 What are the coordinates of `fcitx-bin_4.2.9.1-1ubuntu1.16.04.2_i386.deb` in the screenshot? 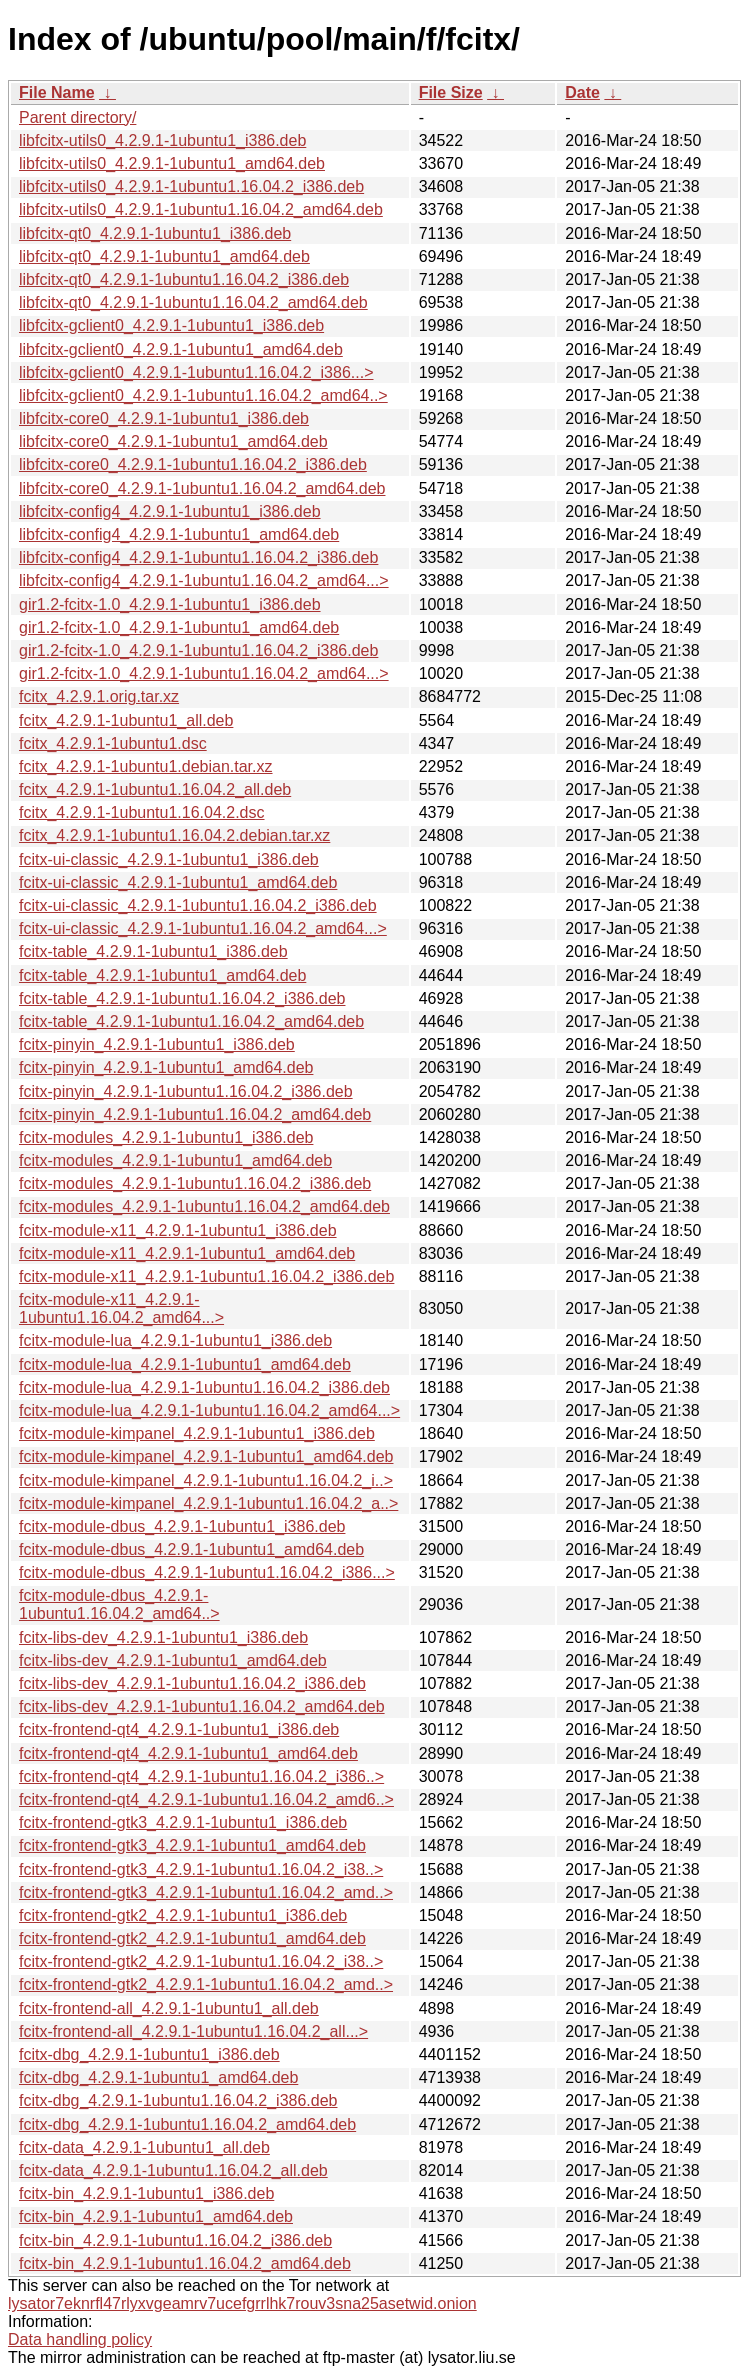 It's located at (175, 2240).